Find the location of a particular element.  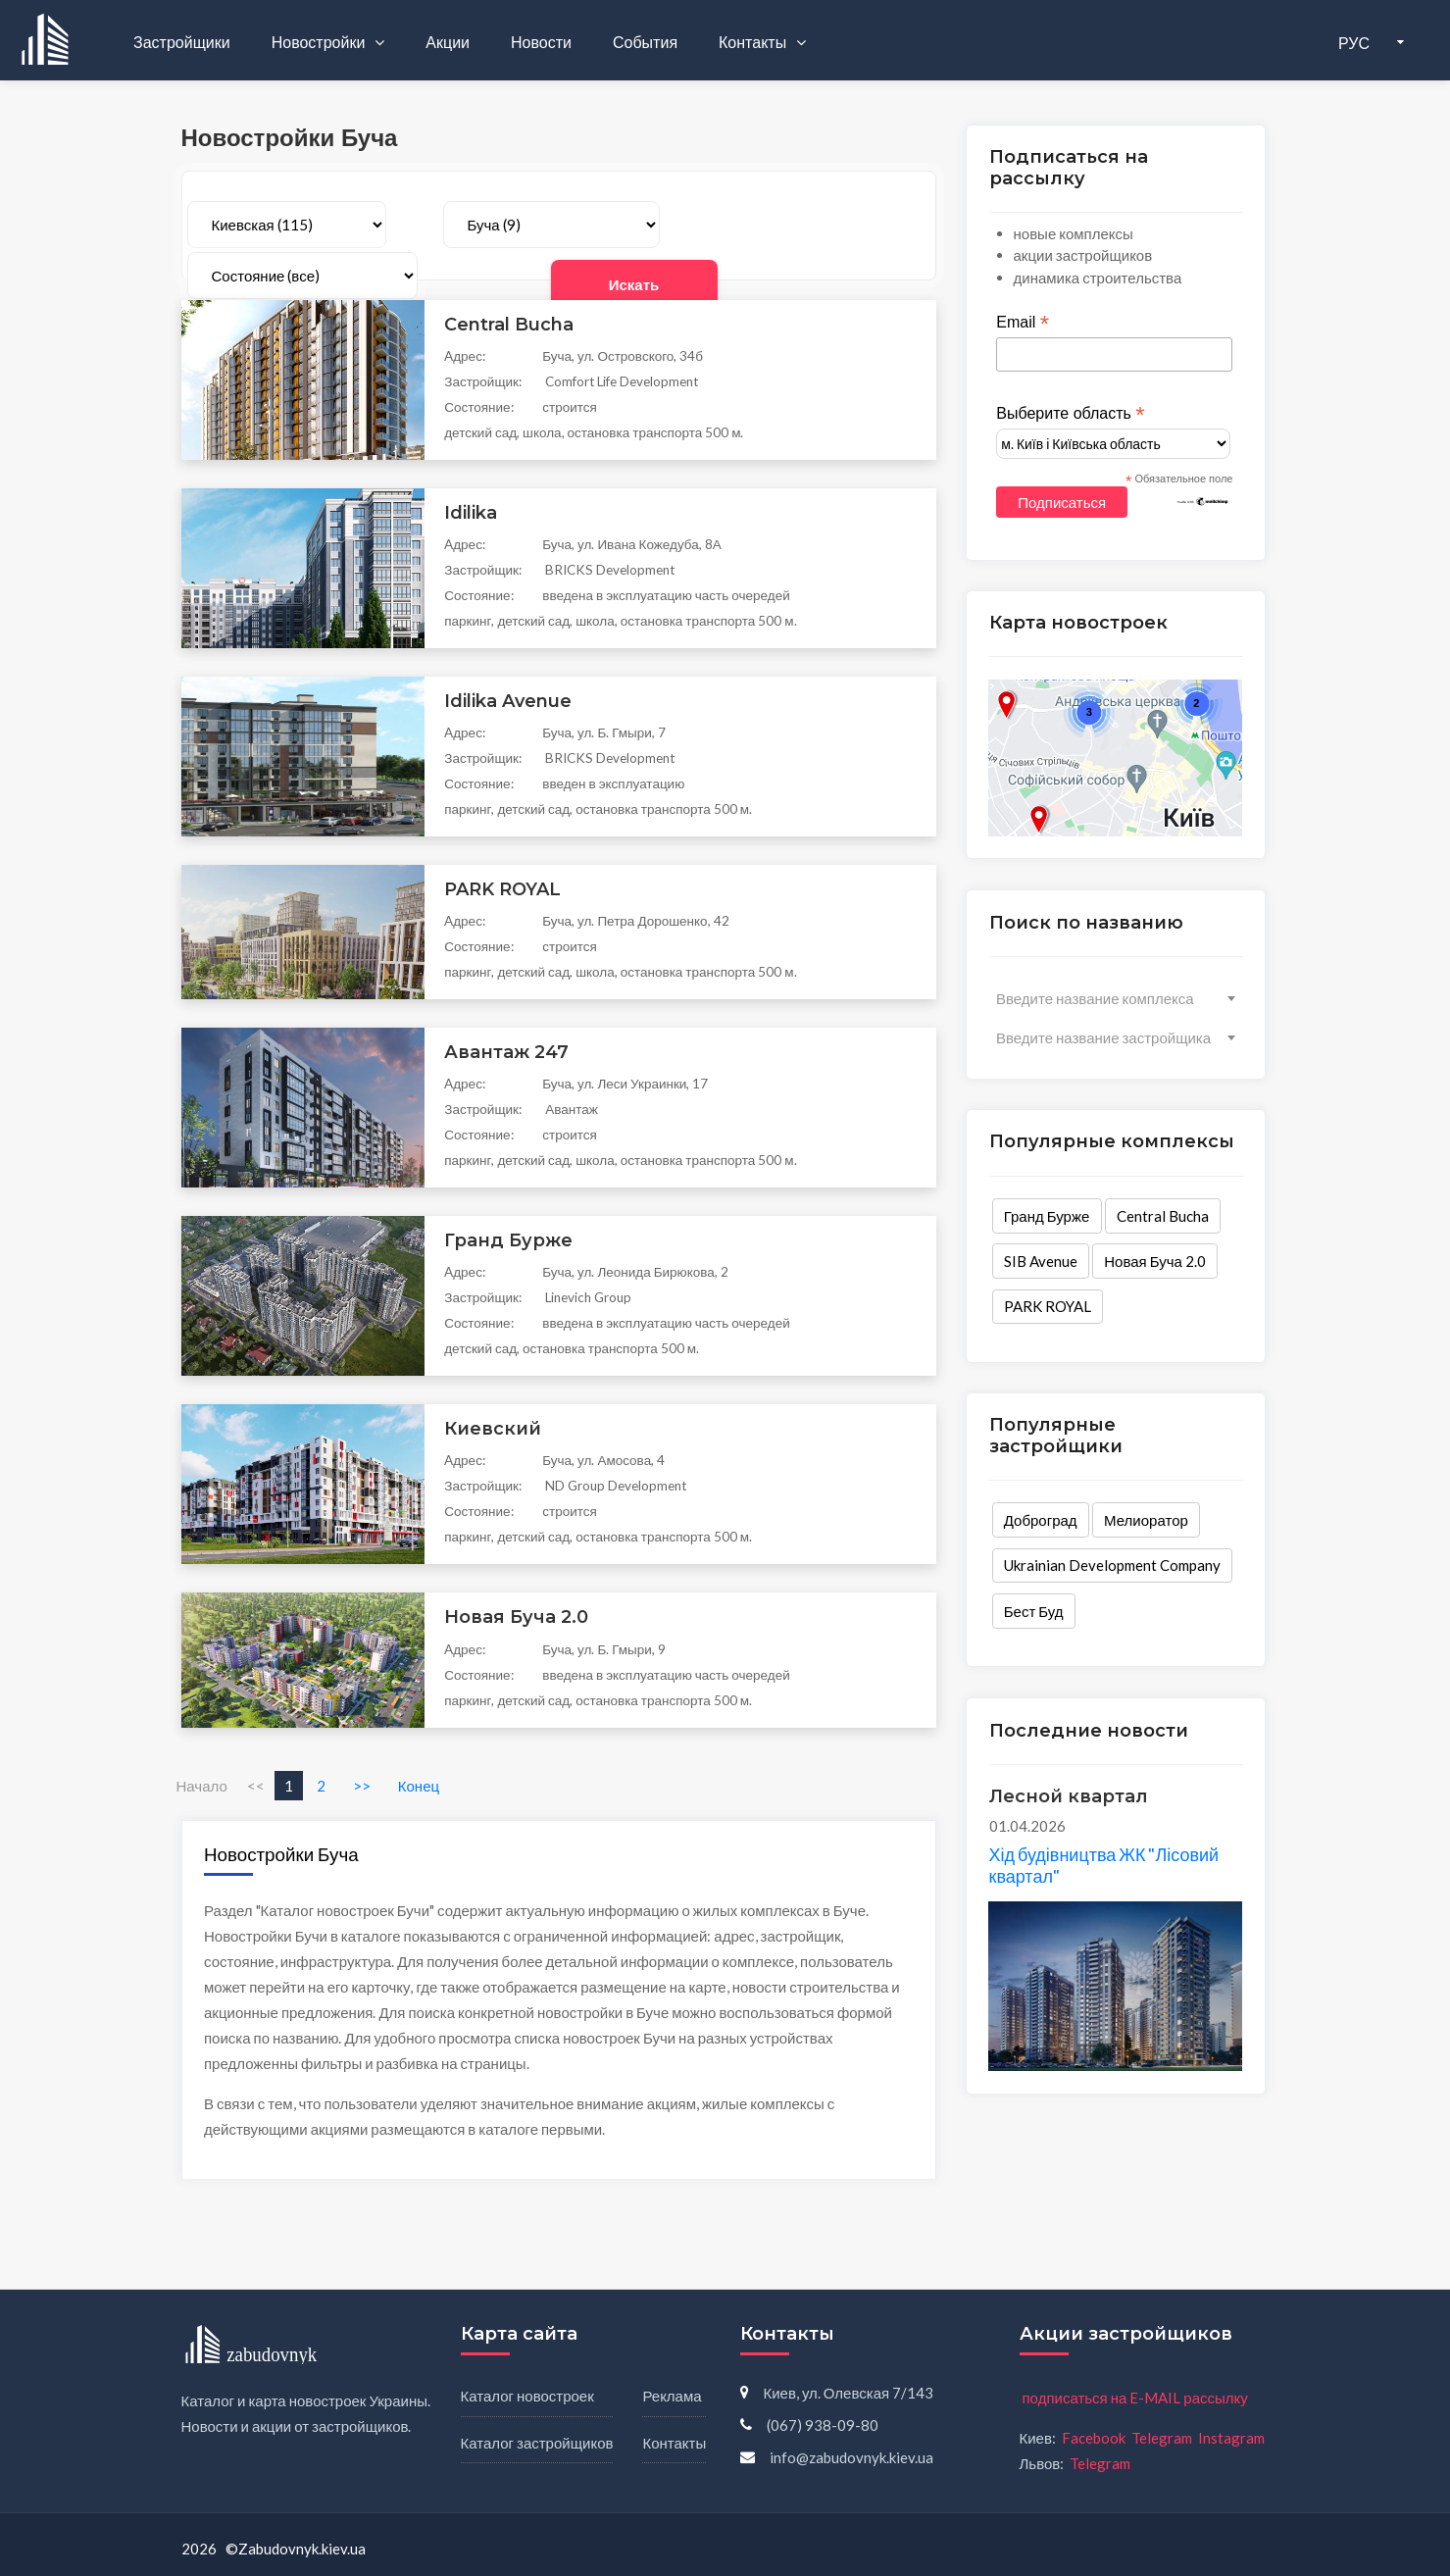

Facebook is located at coordinates (1093, 2438).